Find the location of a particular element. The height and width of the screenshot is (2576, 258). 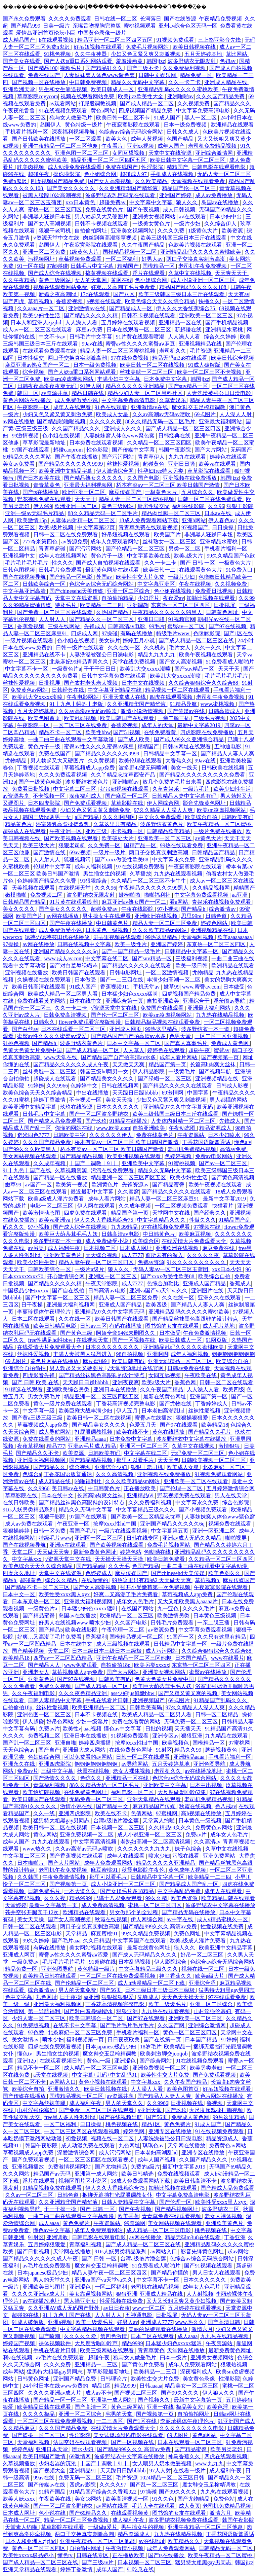

欧美a级大片 is located at coordinates (189, 556).